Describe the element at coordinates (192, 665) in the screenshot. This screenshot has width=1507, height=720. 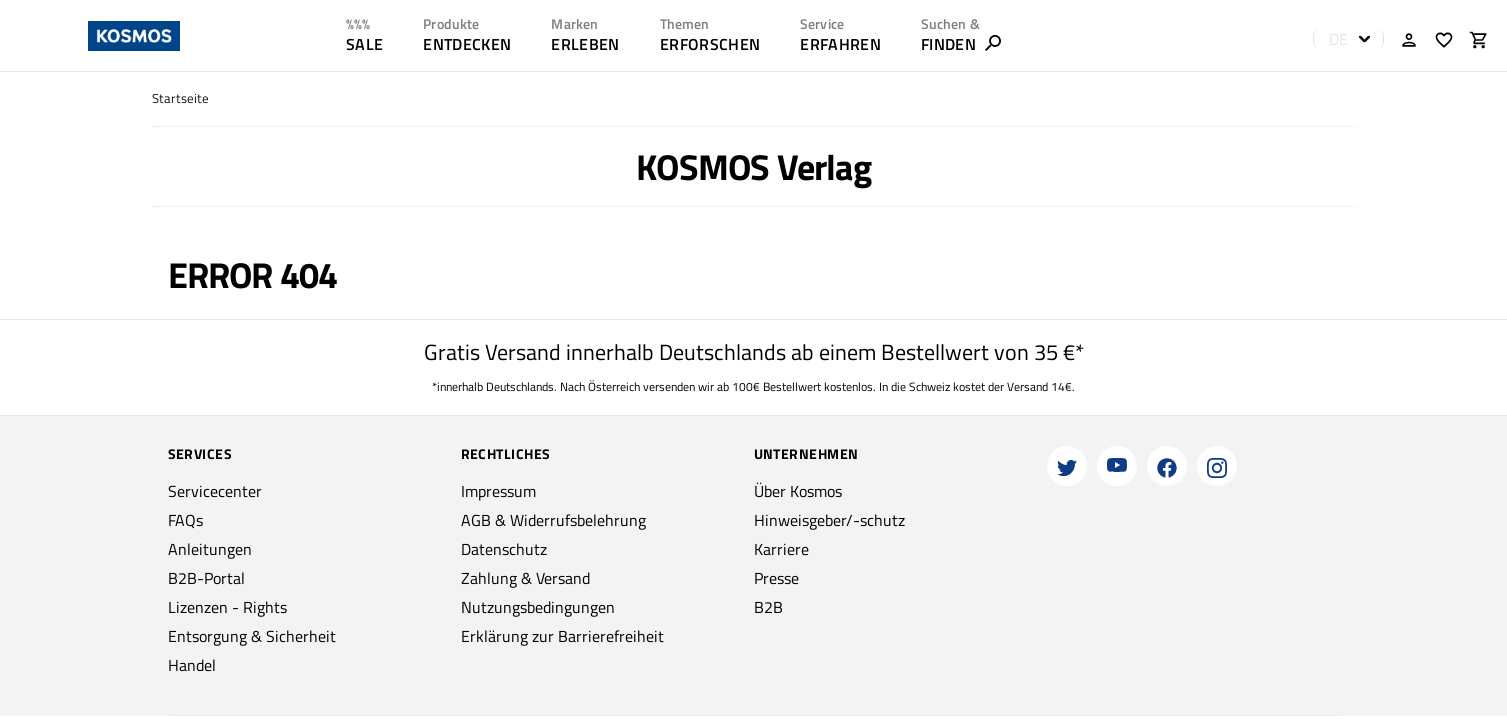
I see `Handel` at that location.